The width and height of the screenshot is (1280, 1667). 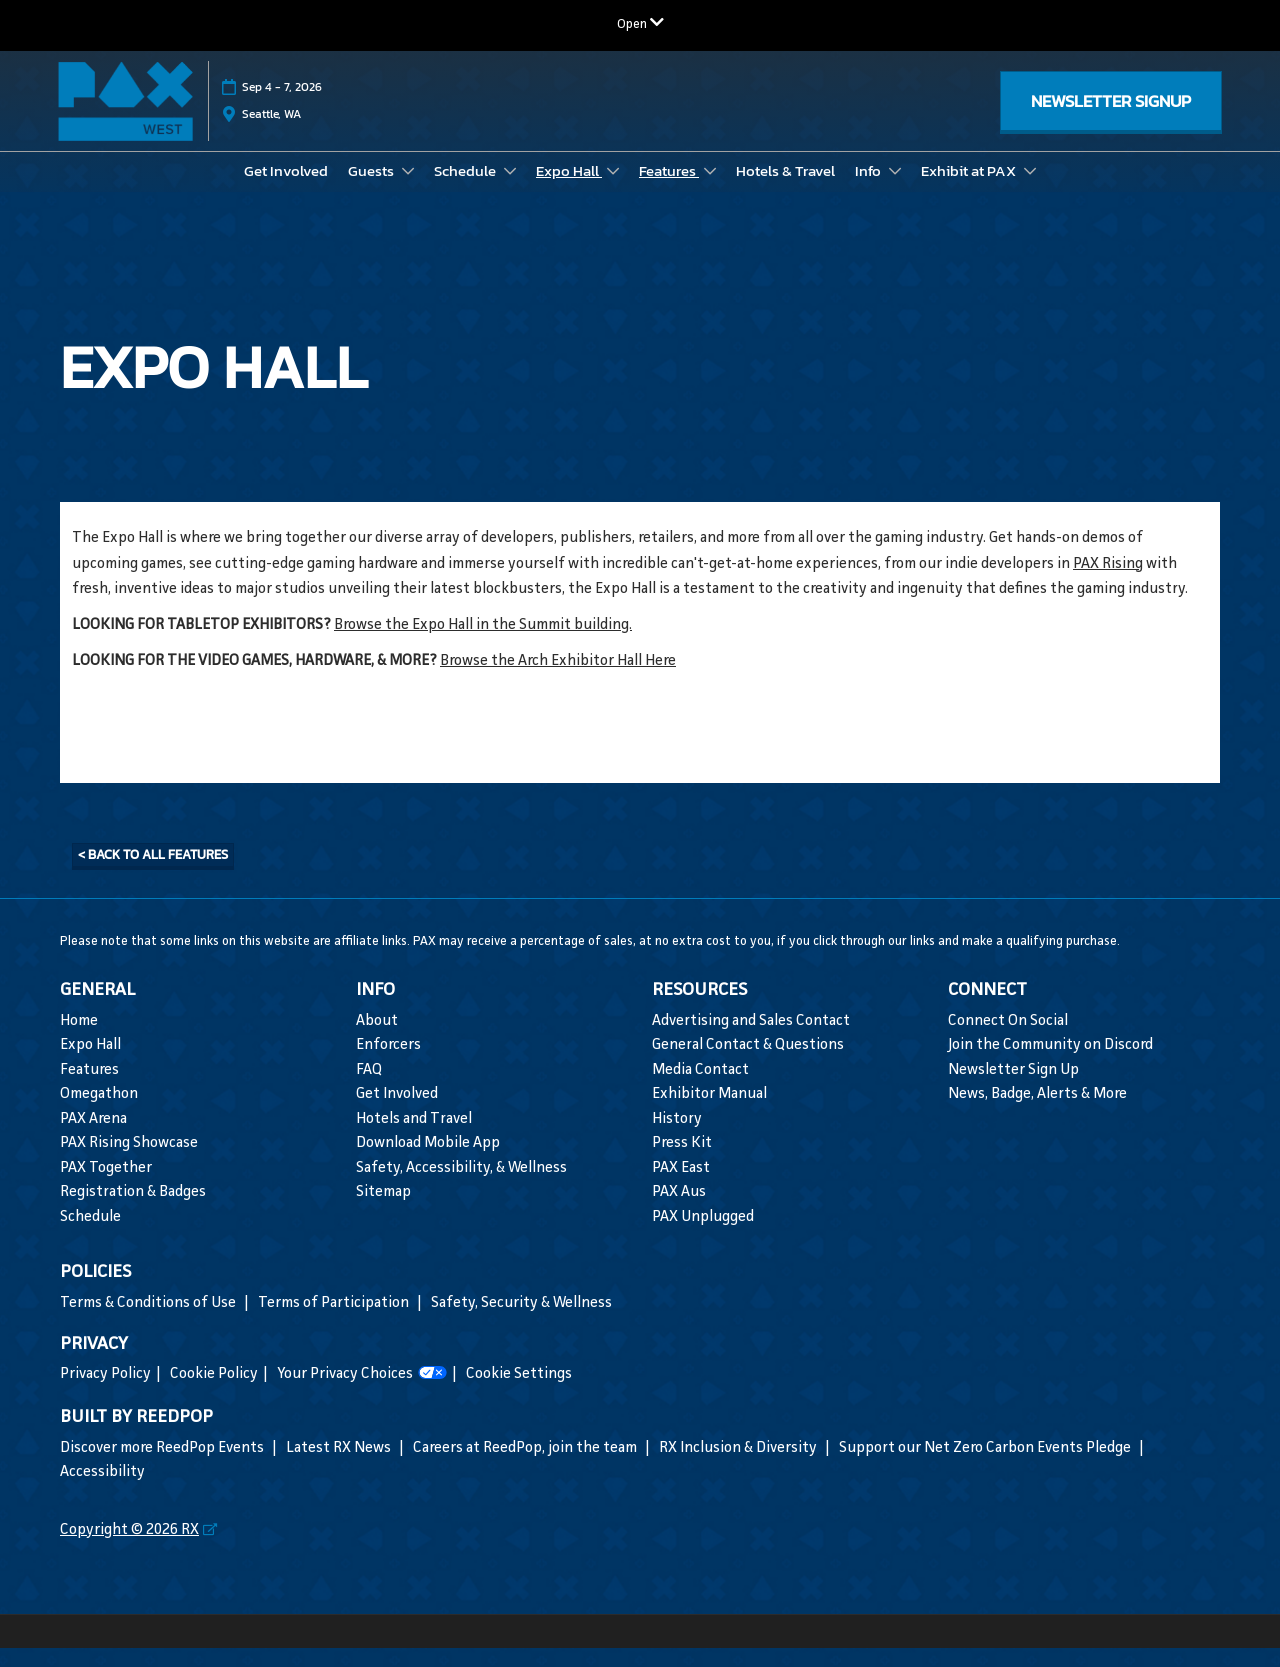 What do you see at coordinates (709, 1113) in the screenshot?
I see `Exhibitor Manual` at bounding box center [709, 1113].